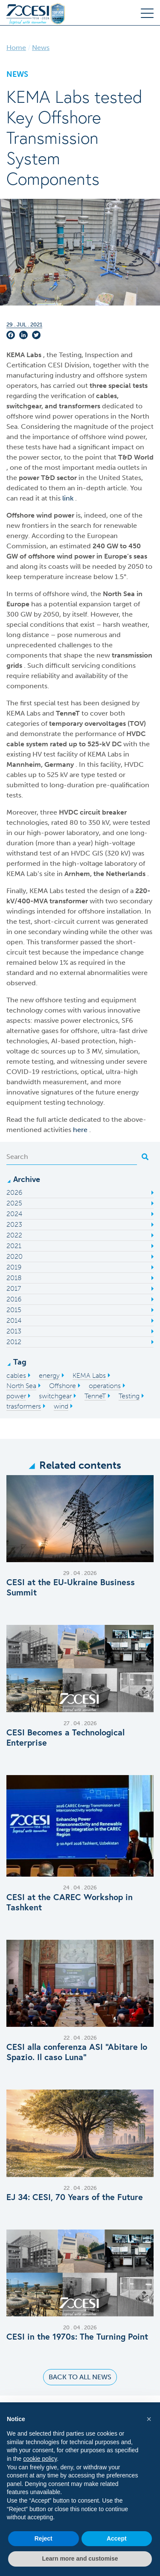  Describe the element at coordinates (13, 1246) in the screenshot. I see `2021` at that location.